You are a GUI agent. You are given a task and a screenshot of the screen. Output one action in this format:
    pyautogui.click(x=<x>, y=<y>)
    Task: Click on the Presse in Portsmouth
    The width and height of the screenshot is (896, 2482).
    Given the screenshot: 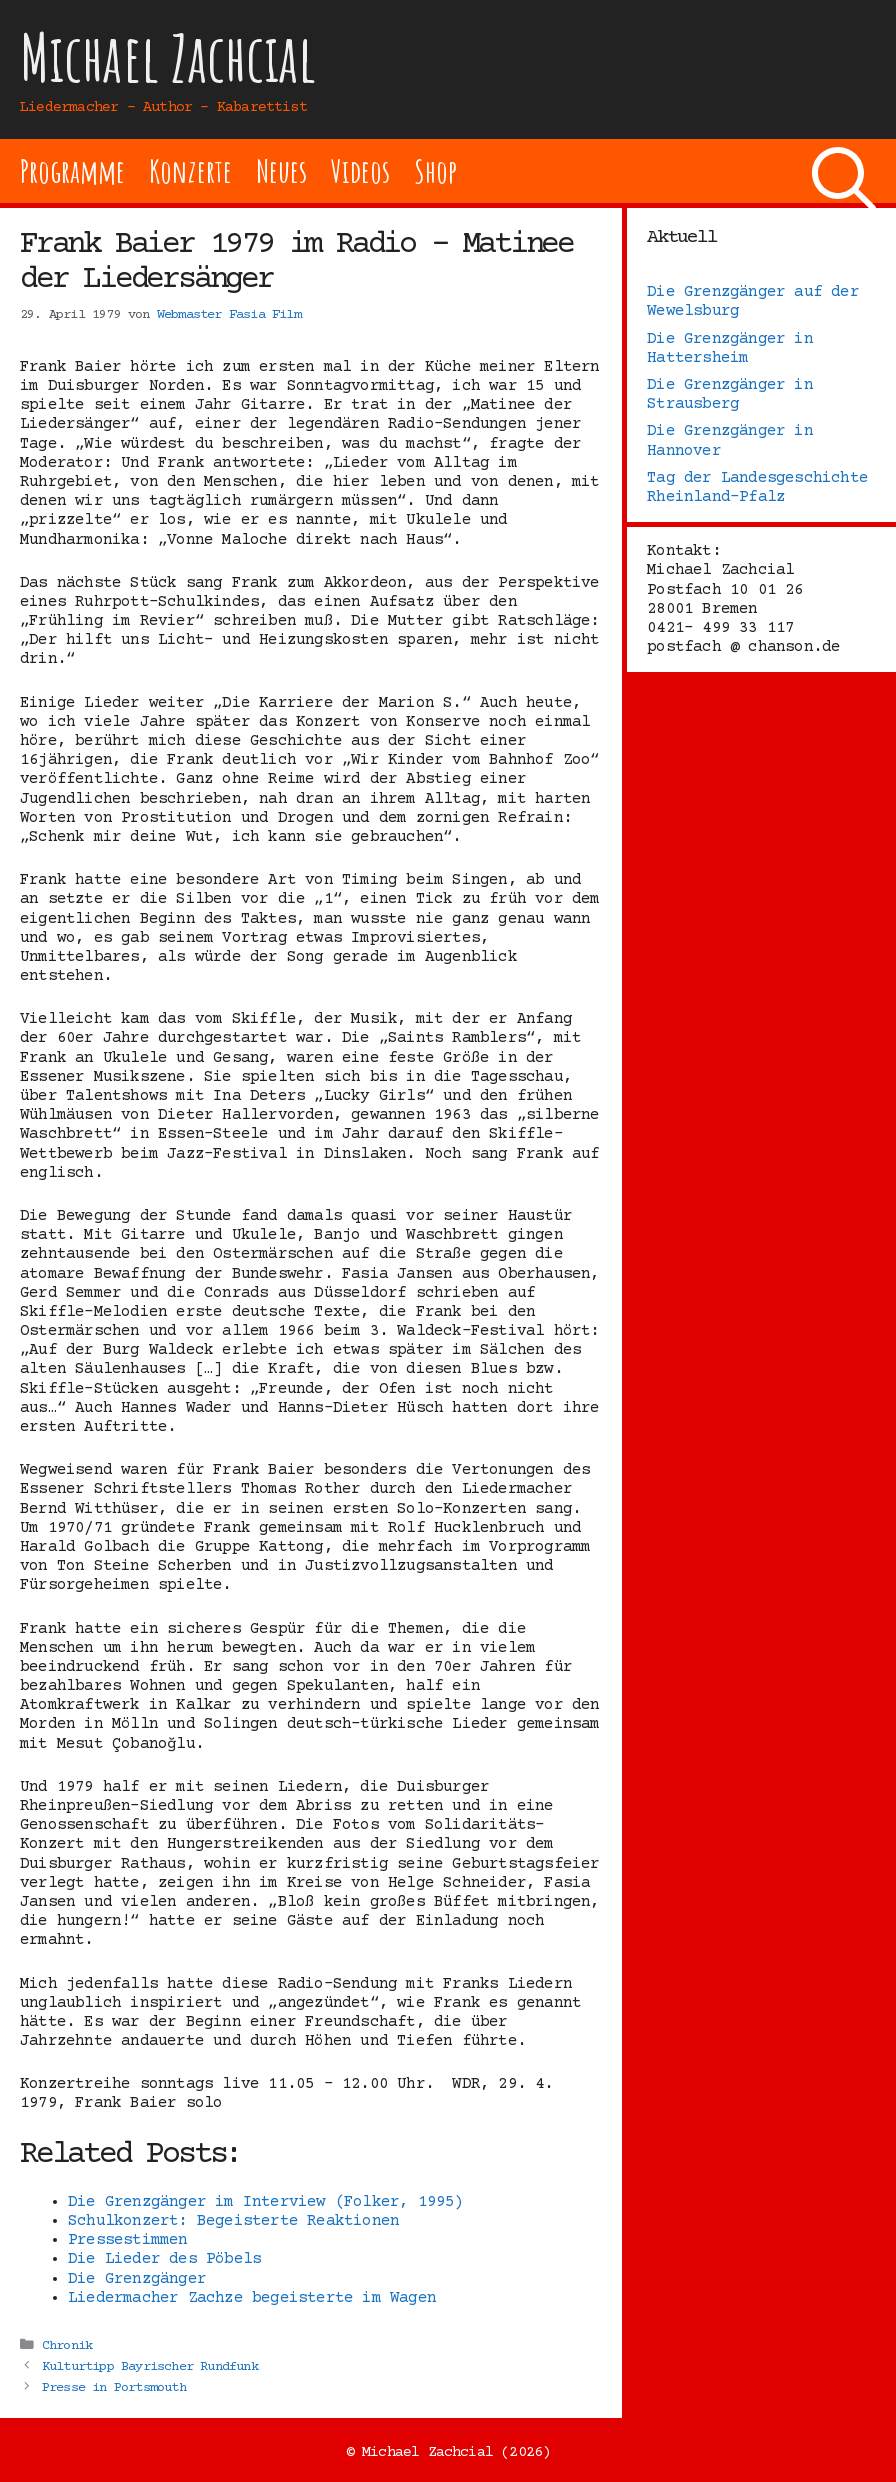 What is the action you would take?
    pyautogui.click(x=114, y=2388)
    